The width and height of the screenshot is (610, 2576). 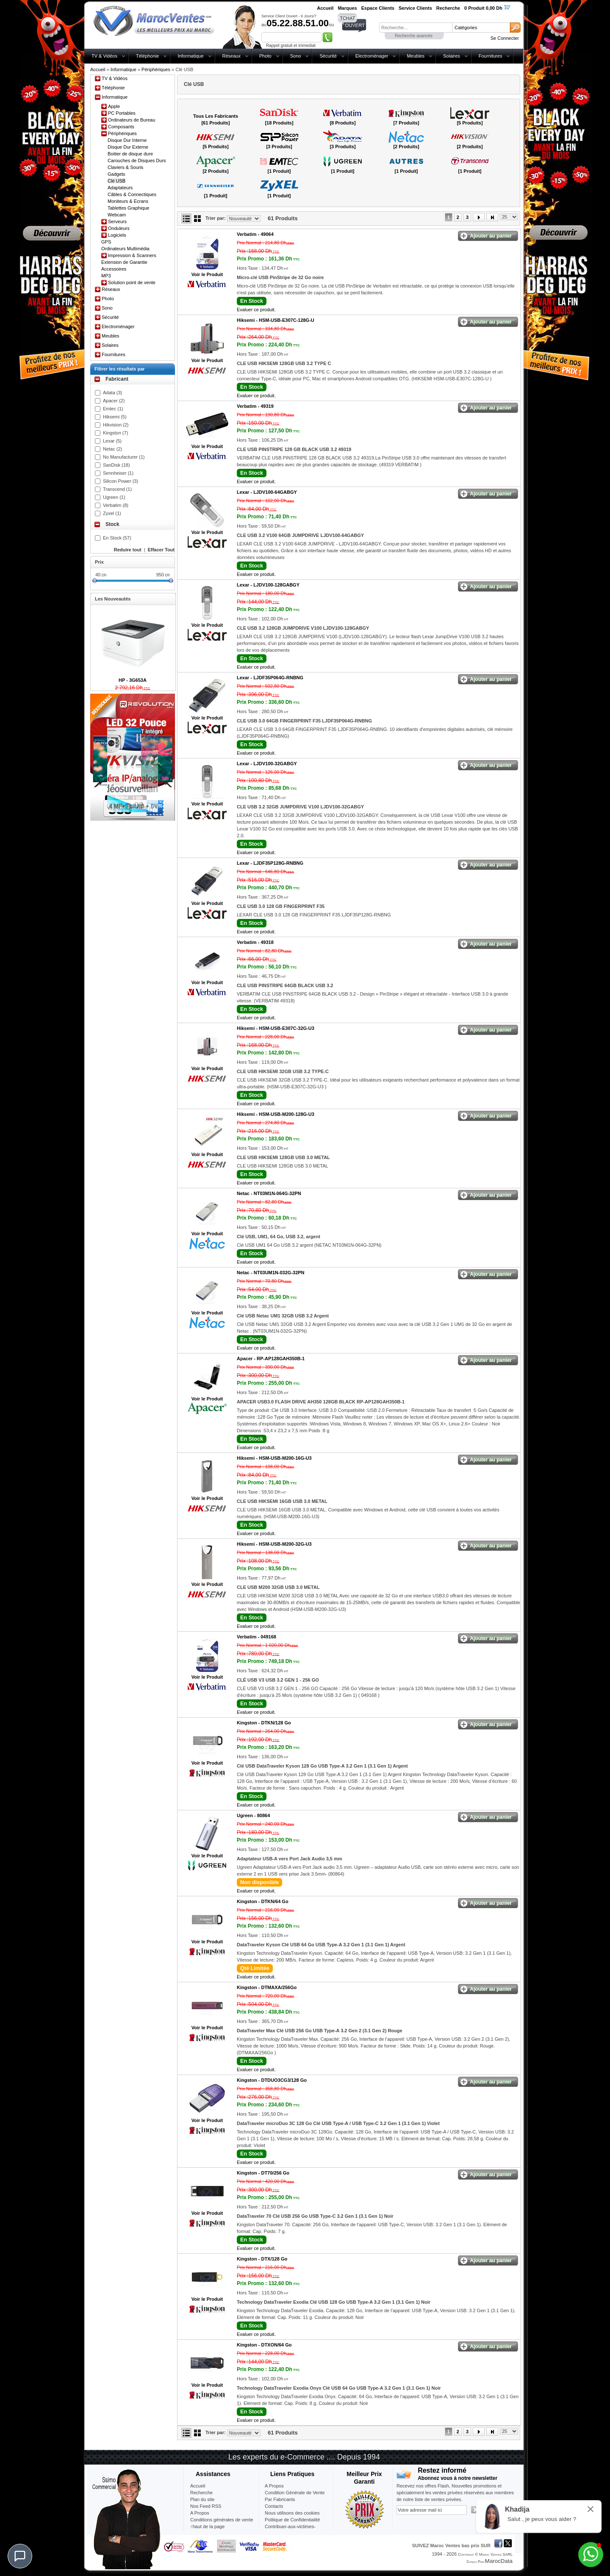 I want to click on Emtec (1), so click(x=113, y=408).